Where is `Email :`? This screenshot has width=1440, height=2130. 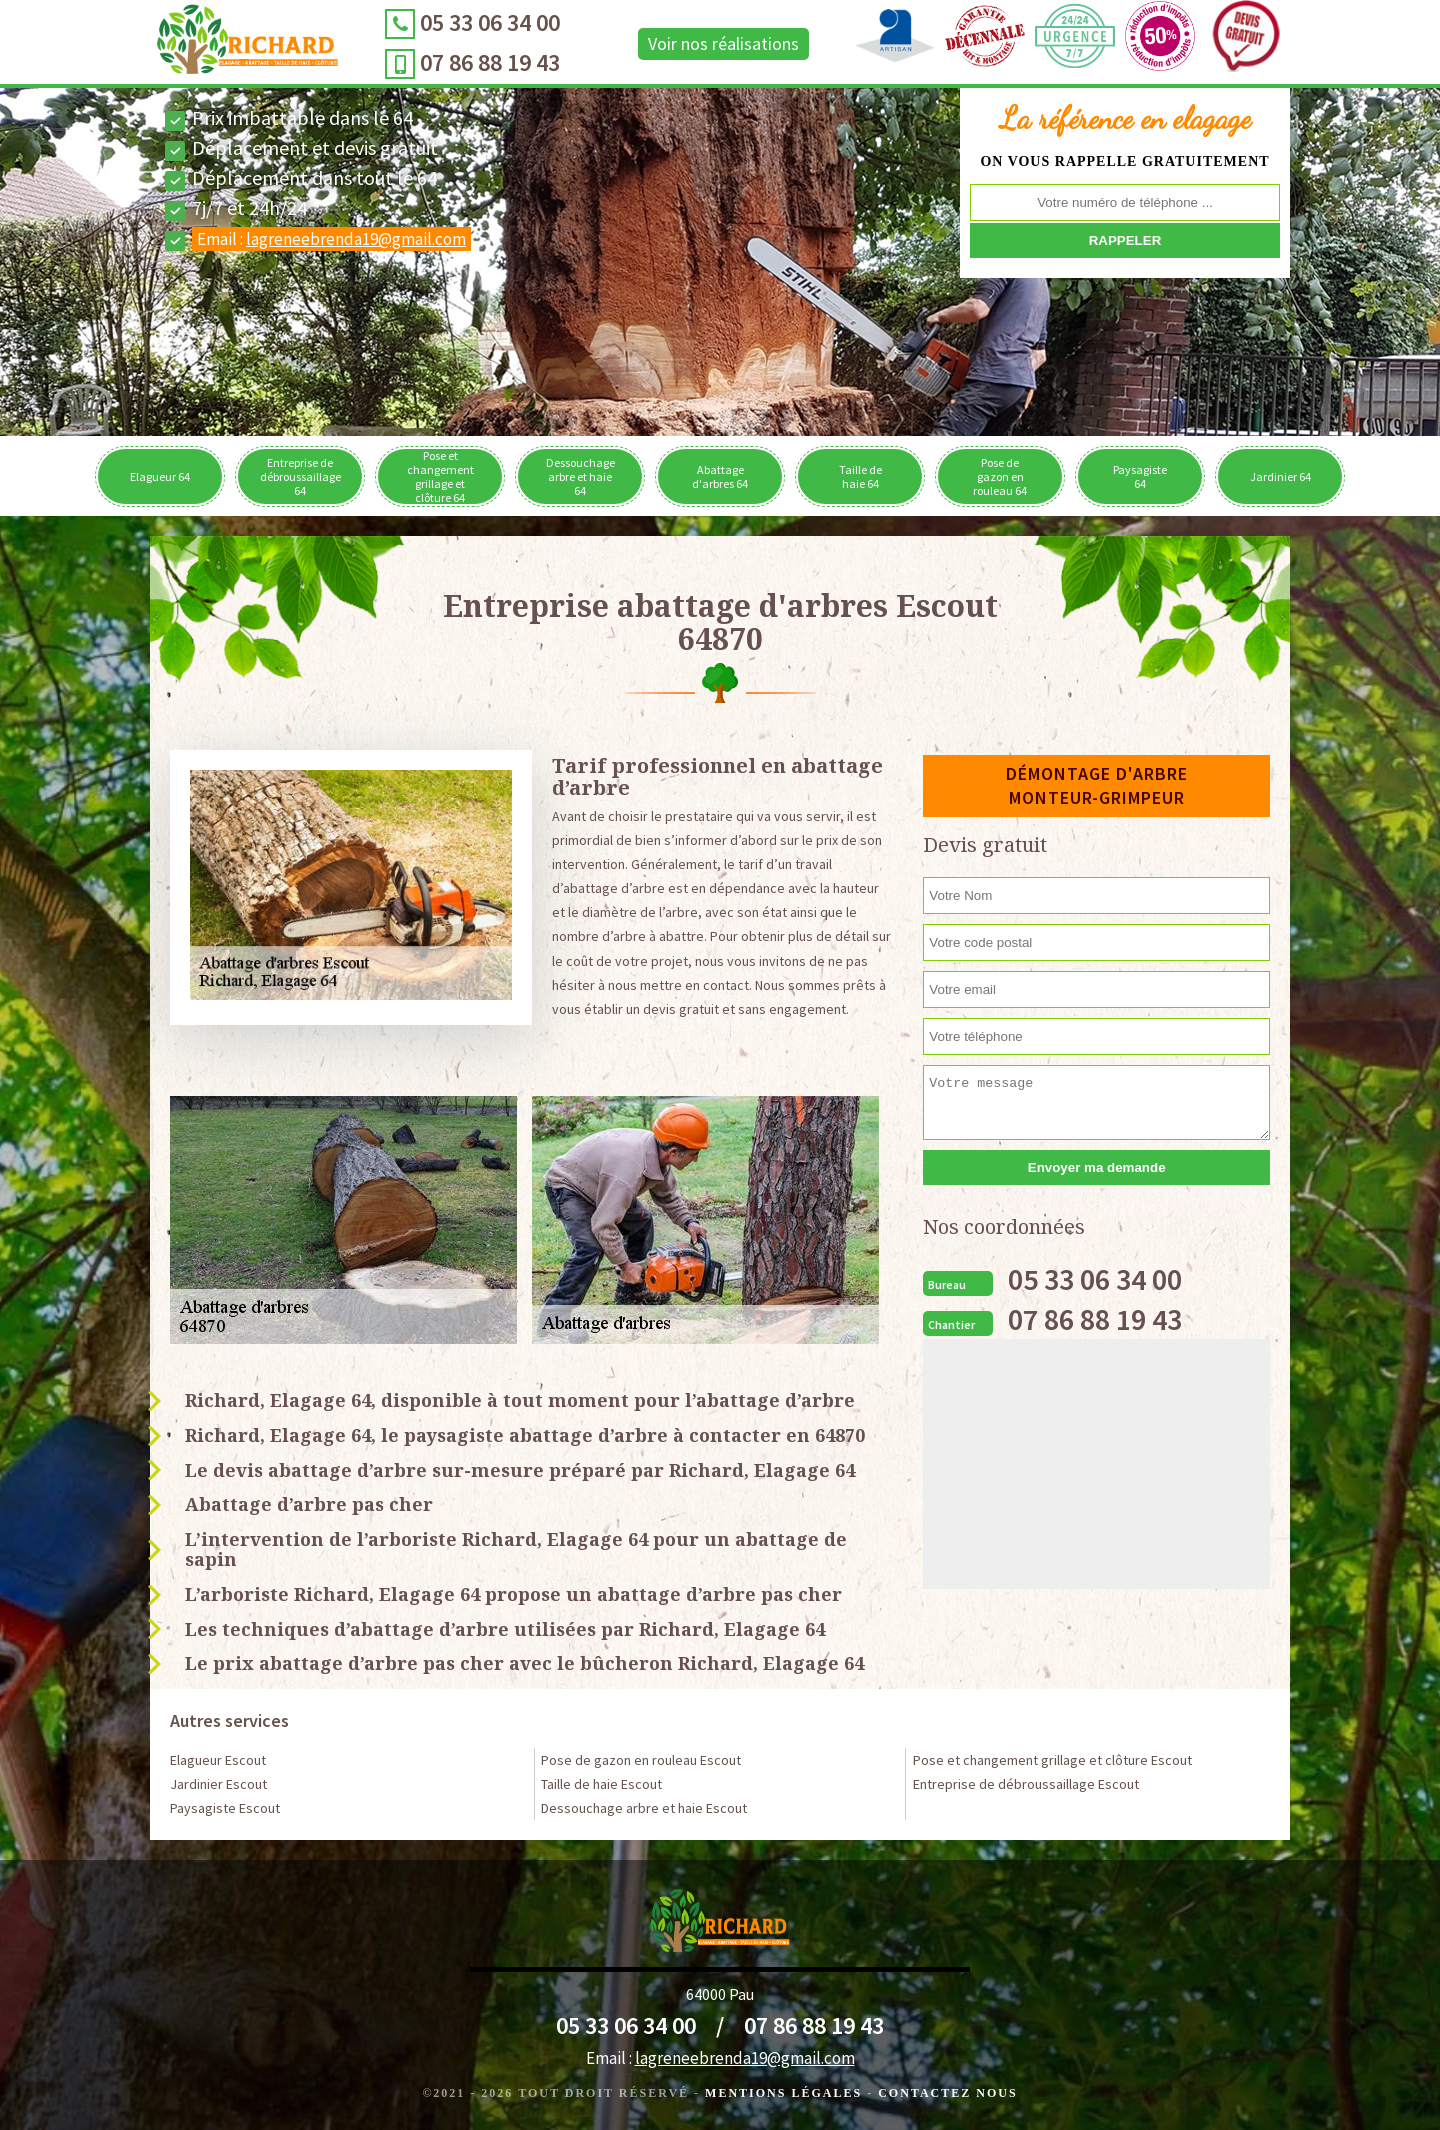
Email : is located at coordinates (331, 239).